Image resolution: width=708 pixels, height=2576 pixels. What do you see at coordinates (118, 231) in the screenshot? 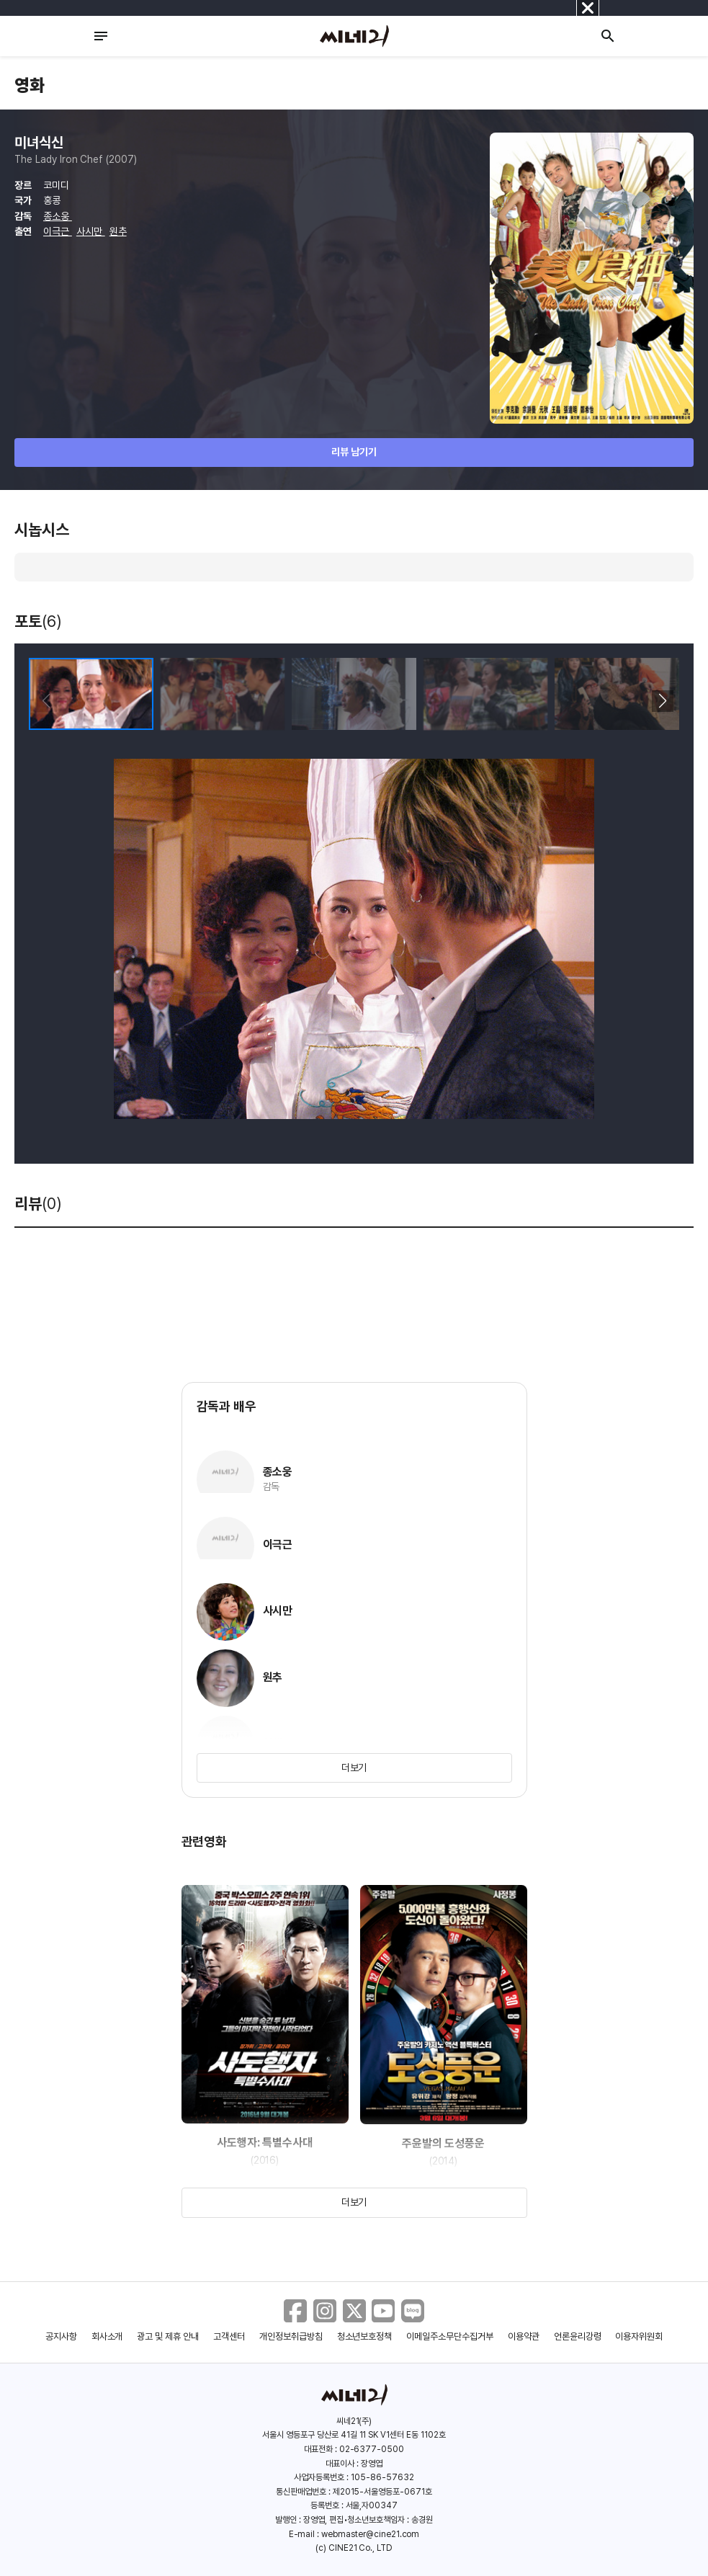
I see `원추` at bounding box center [118, 231].